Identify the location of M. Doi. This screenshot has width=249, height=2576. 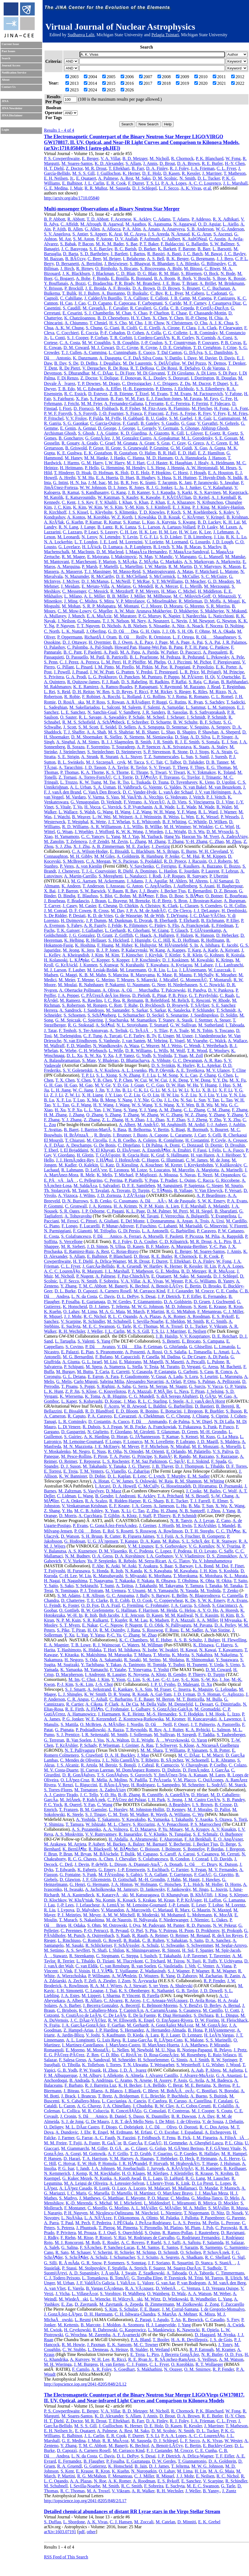
(221, 1565).